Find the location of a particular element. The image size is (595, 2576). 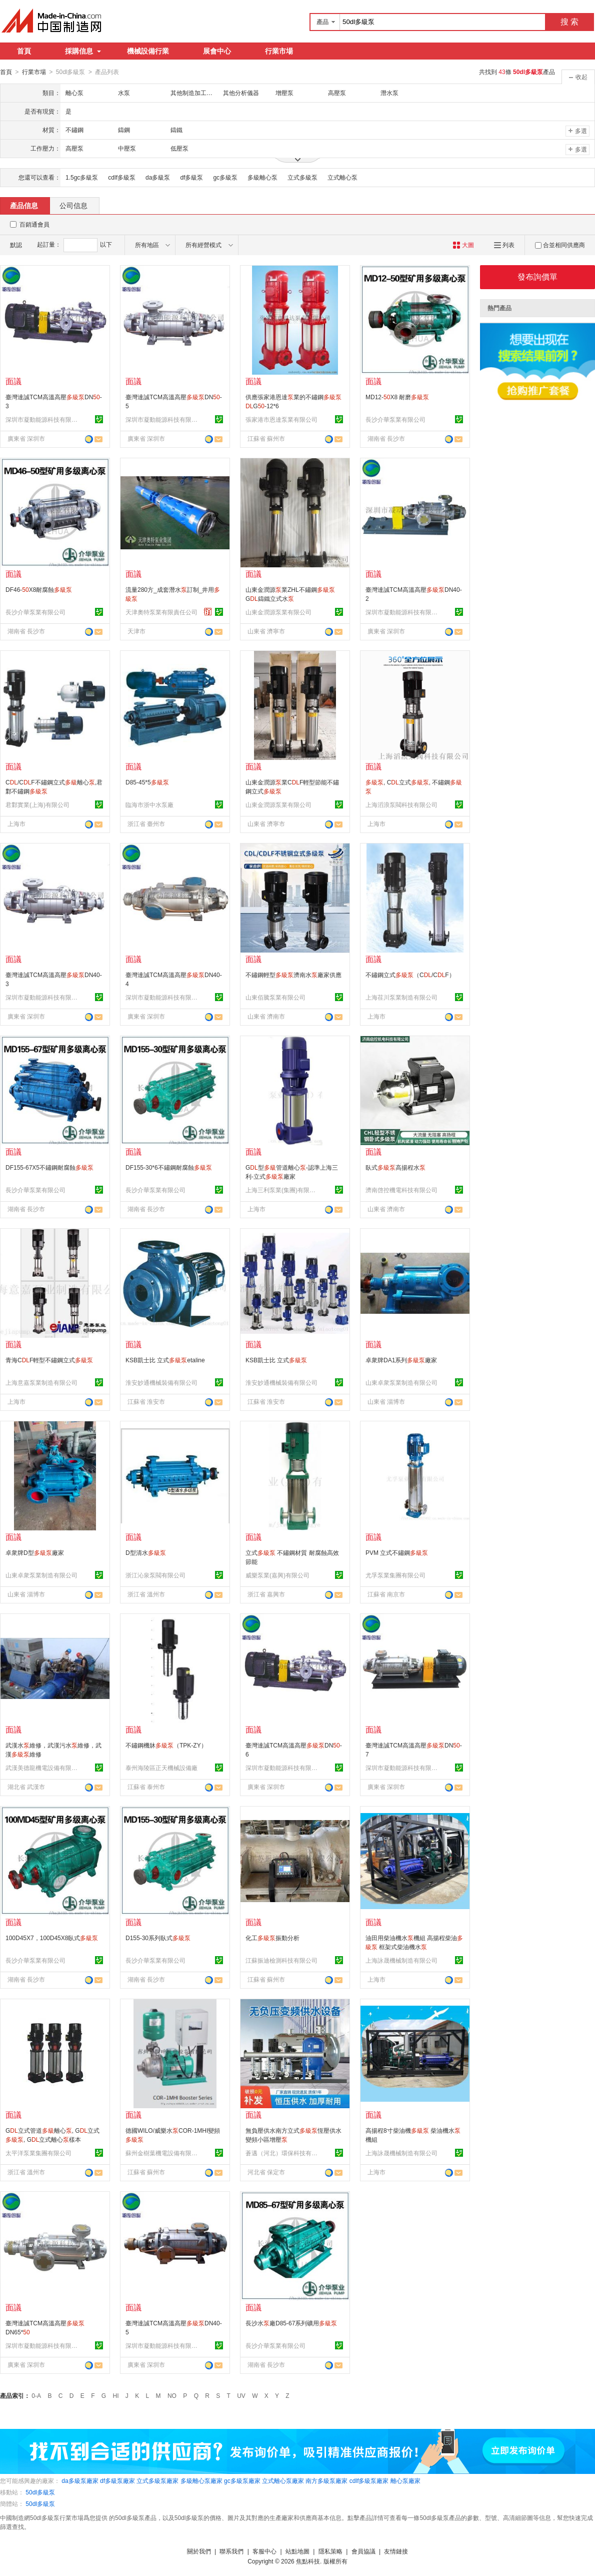

HI is located at coordinates (116, 2395).